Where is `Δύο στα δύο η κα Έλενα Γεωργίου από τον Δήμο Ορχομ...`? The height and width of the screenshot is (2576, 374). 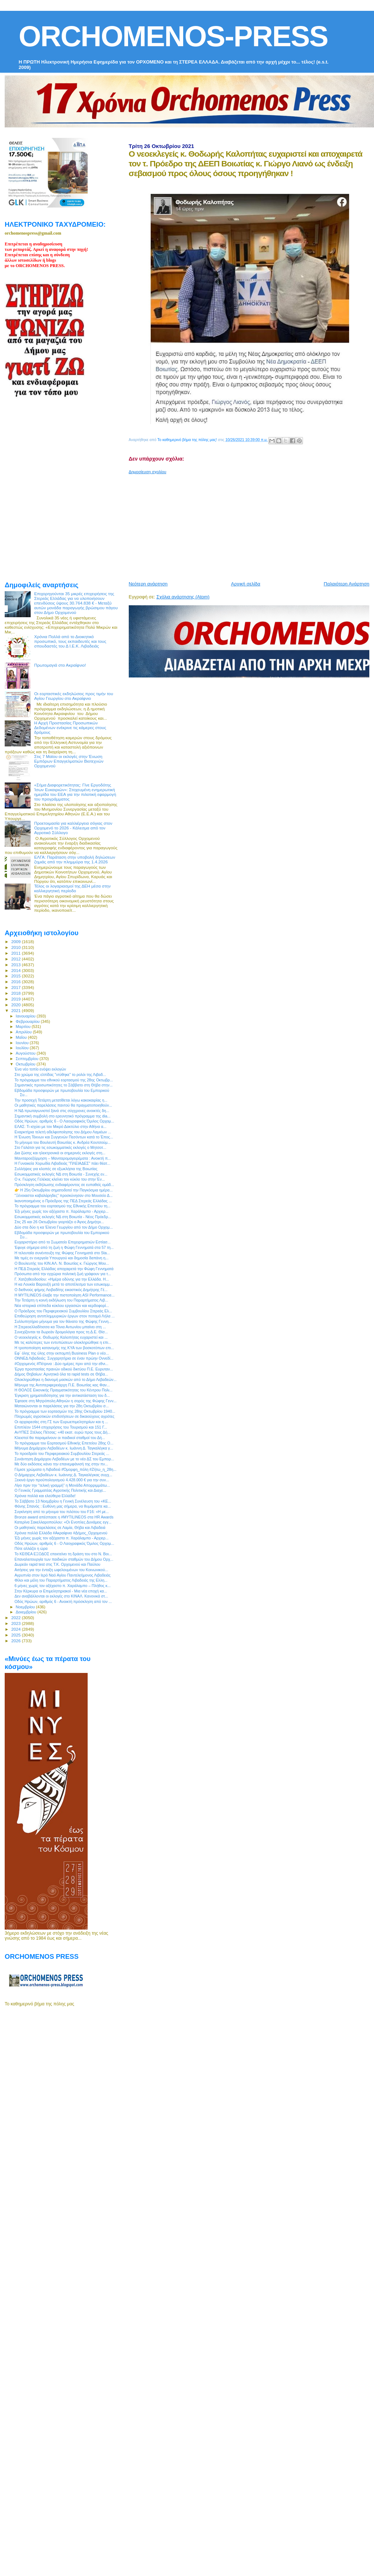 Δύο στα δύο η κα Έλενα Γεωργίου από τον Δήμο Ορχομ... is located at coordinates (63, 1227).